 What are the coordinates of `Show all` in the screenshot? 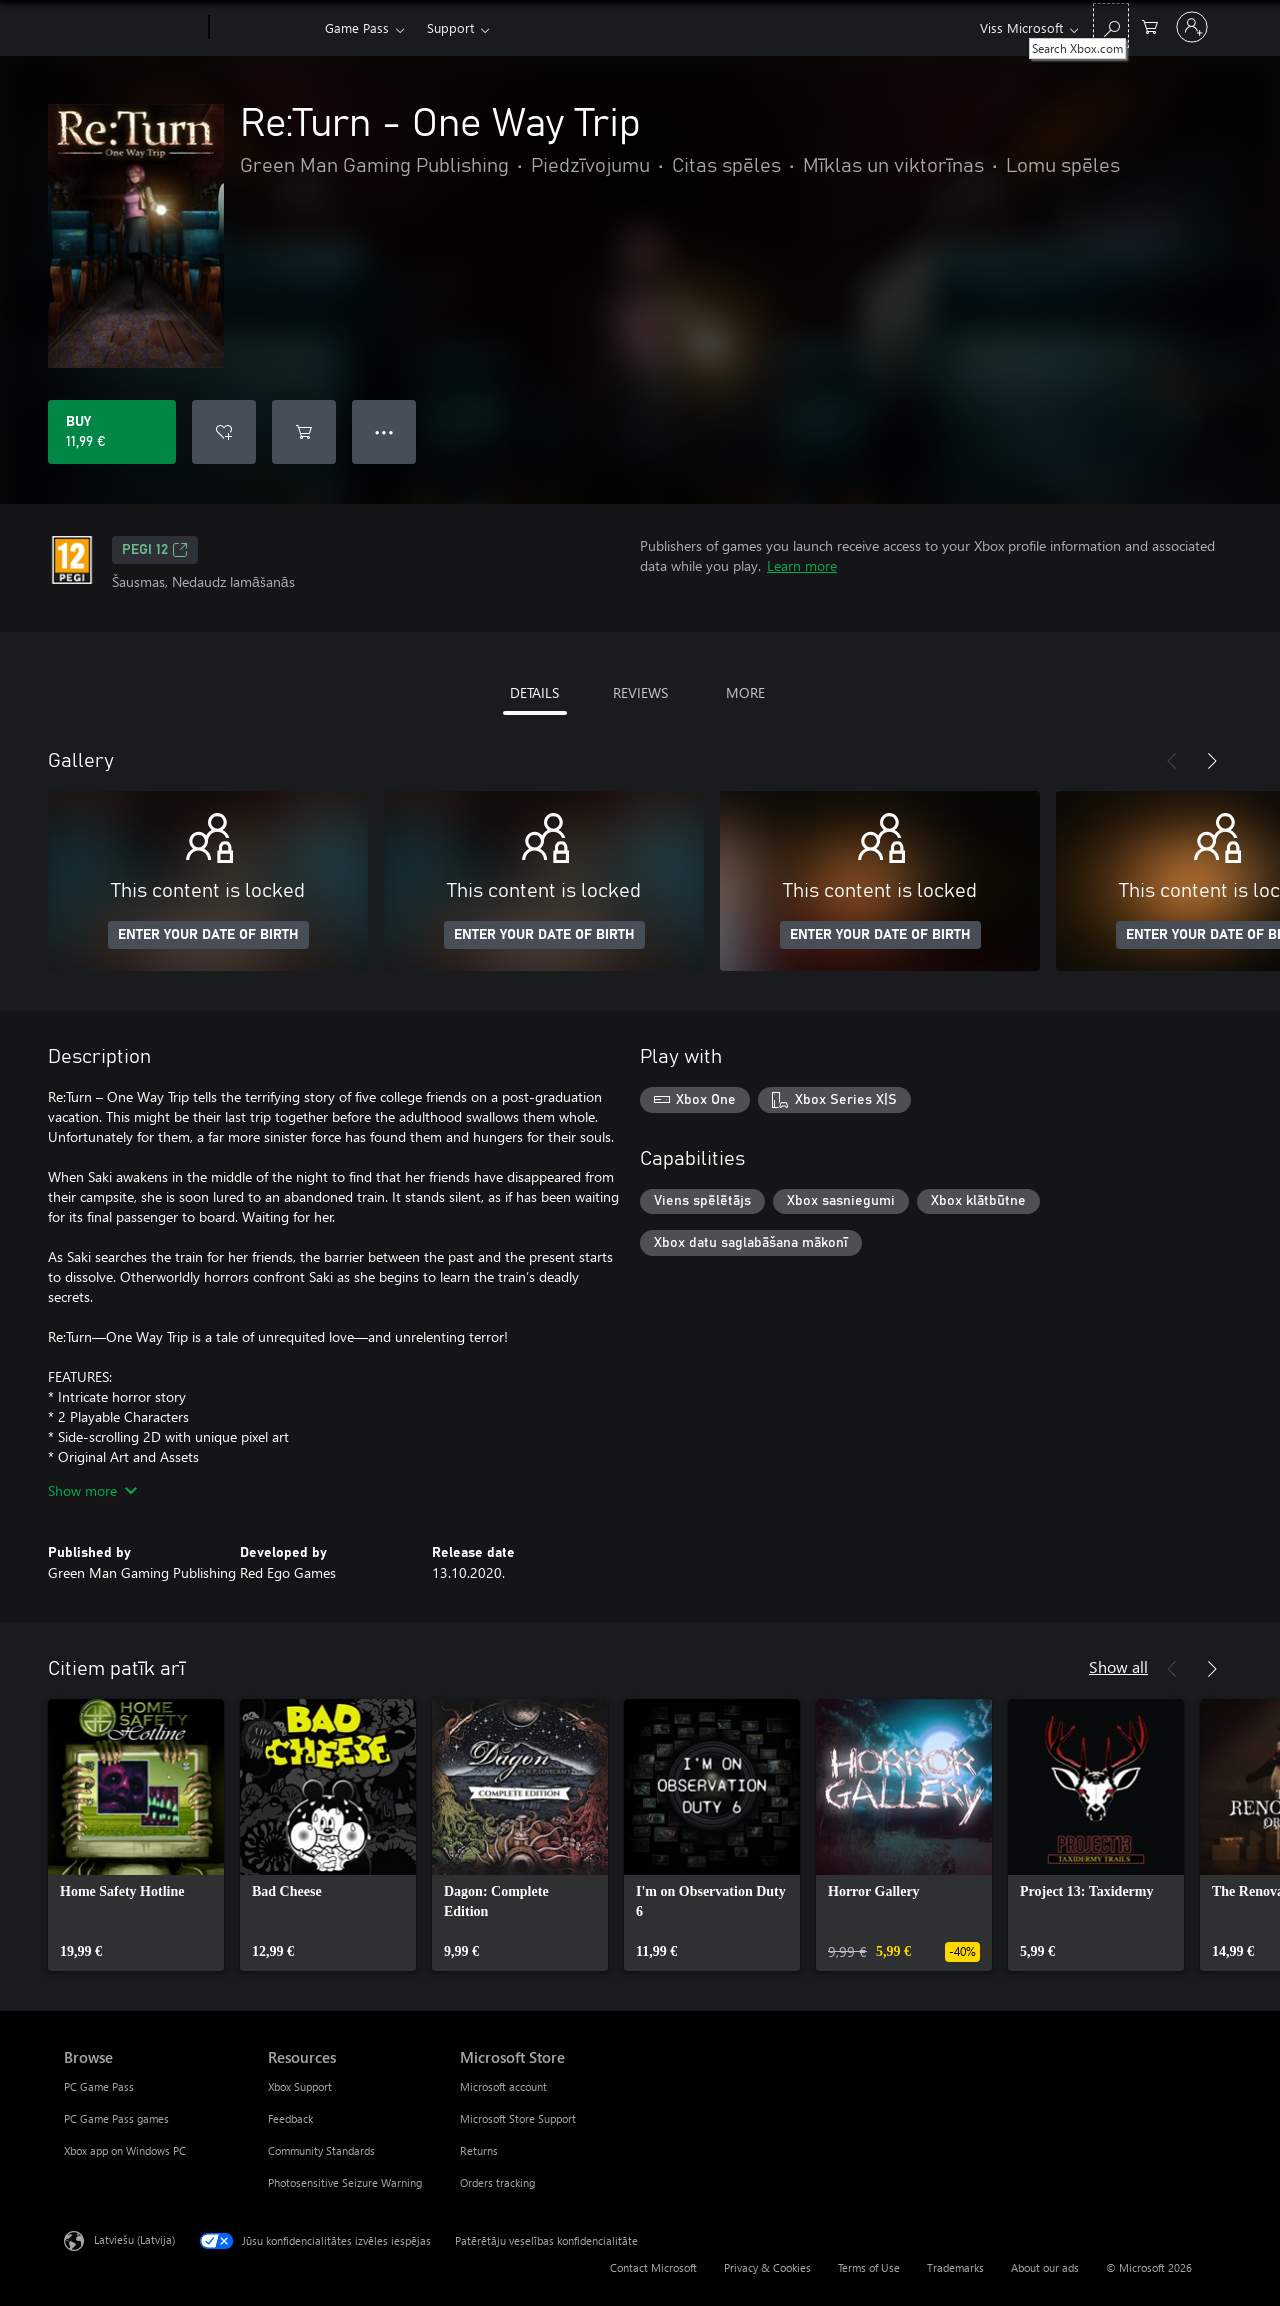 It's located at (1118, 1666).